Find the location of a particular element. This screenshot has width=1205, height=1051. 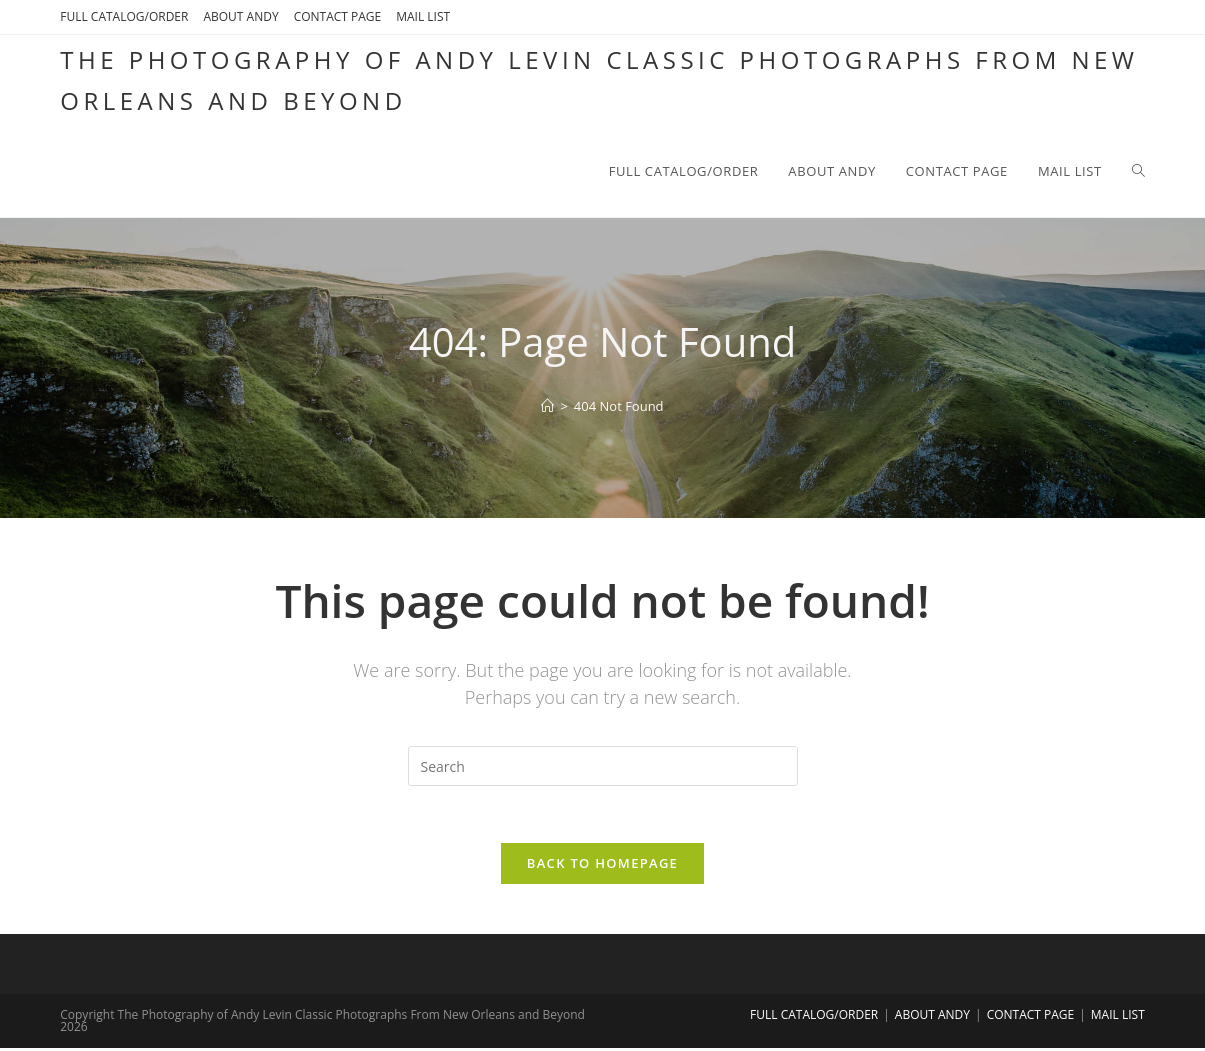

FULL CATALOG/ORDER is located at coordinates (124, 16).